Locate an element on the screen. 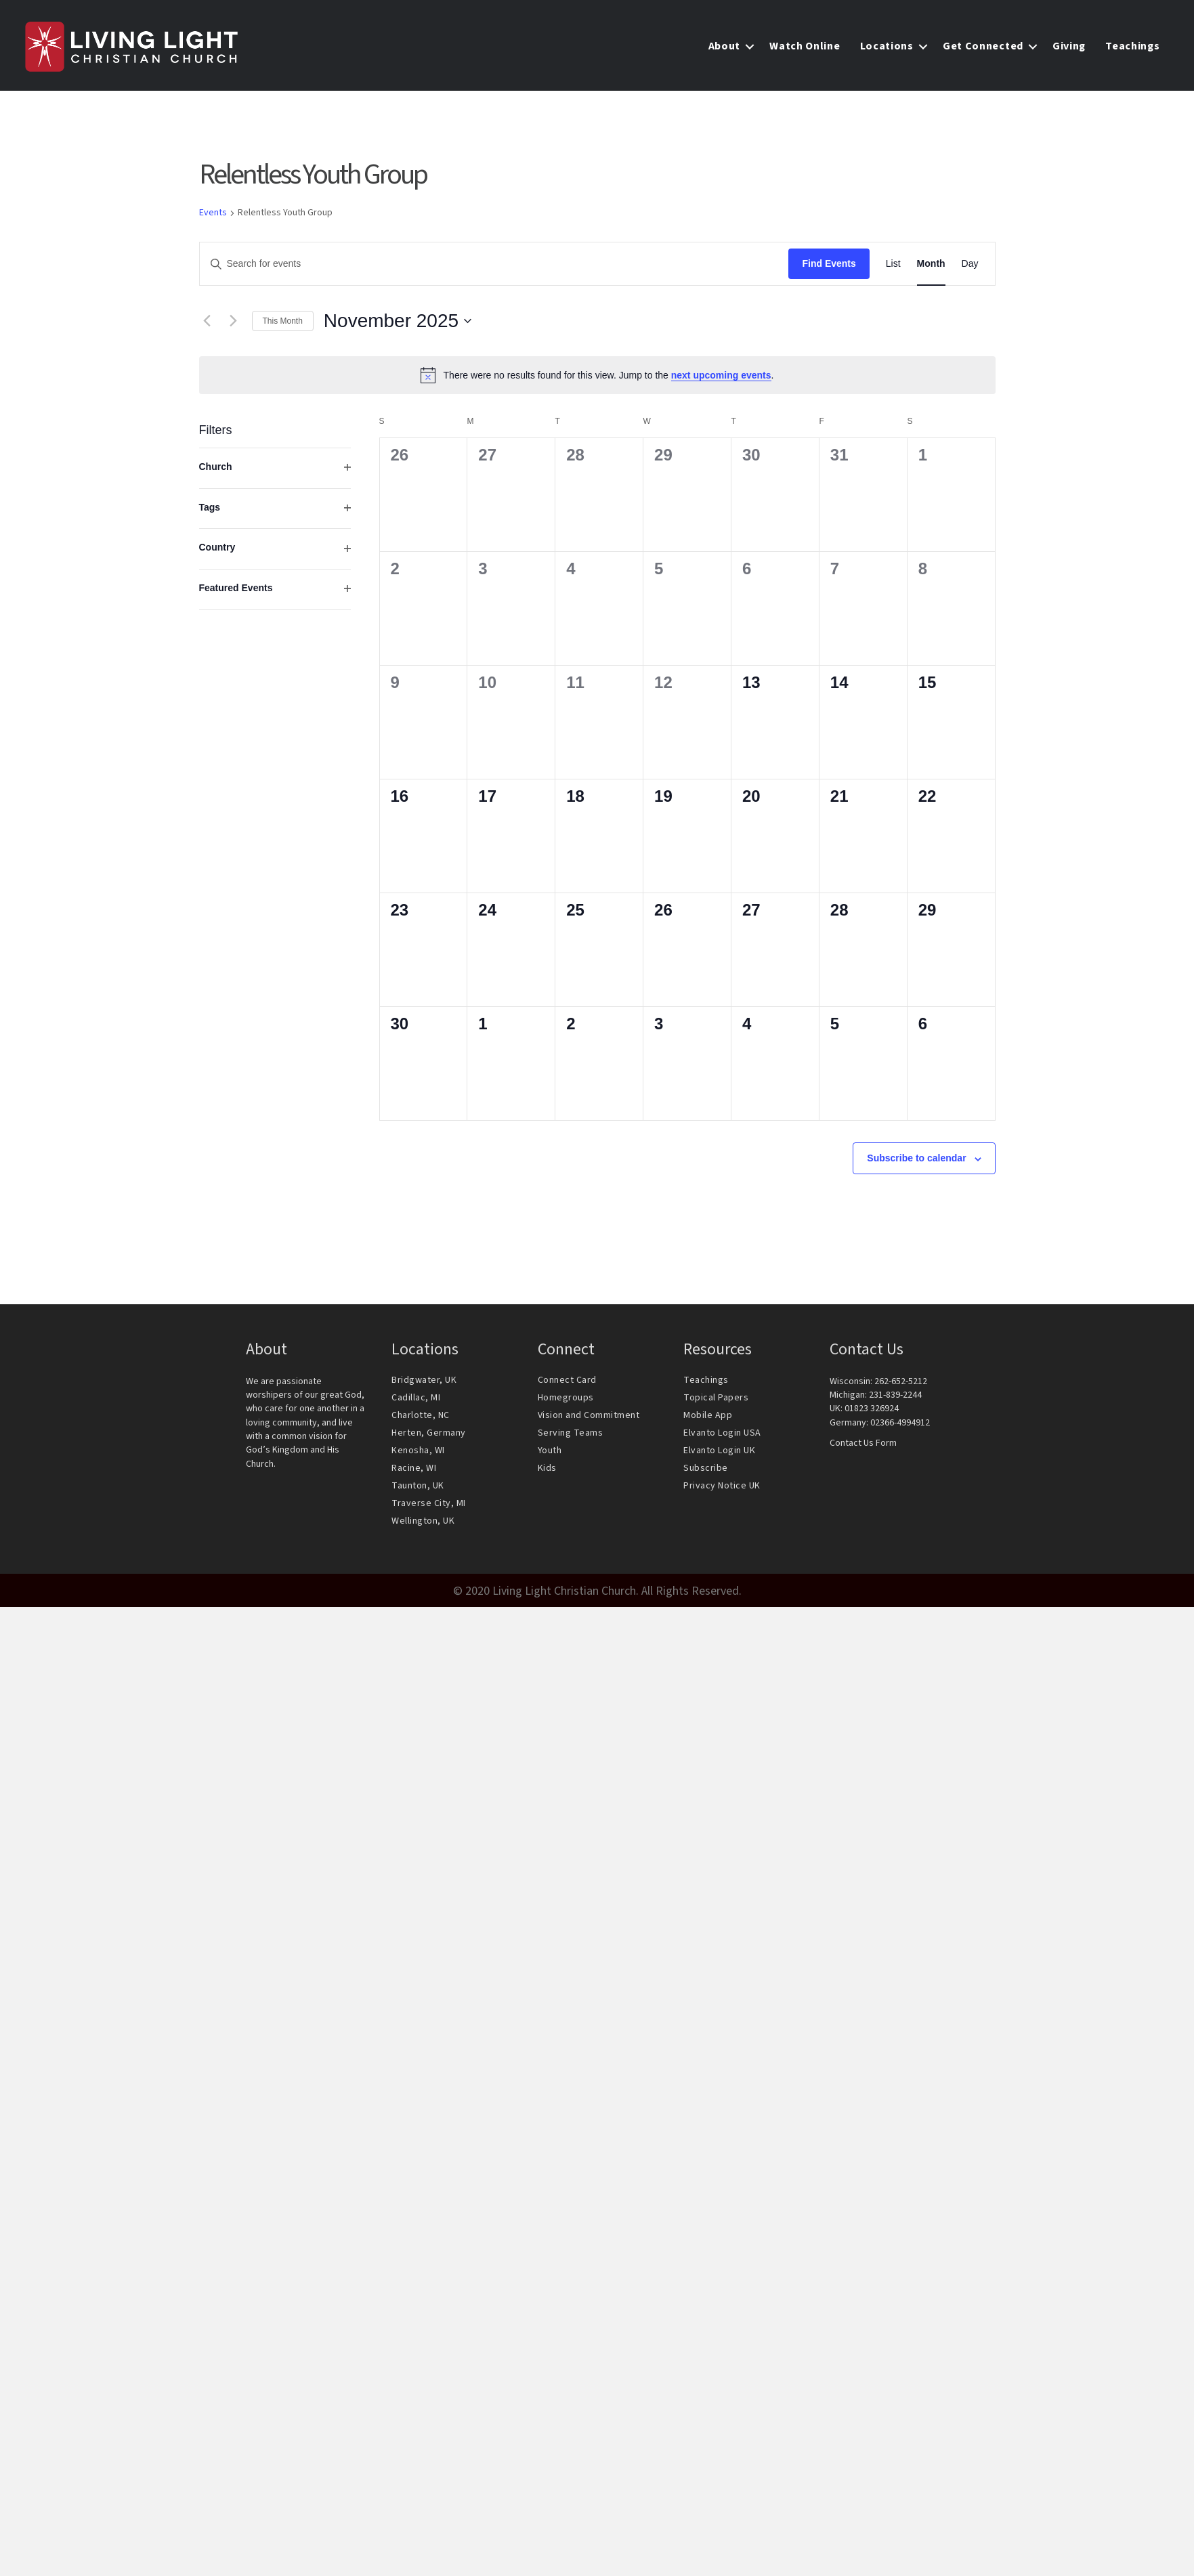 The height and width of the screenshot is (2576, 1194). Traverse City, MI is located at coordinates (428, 1507).